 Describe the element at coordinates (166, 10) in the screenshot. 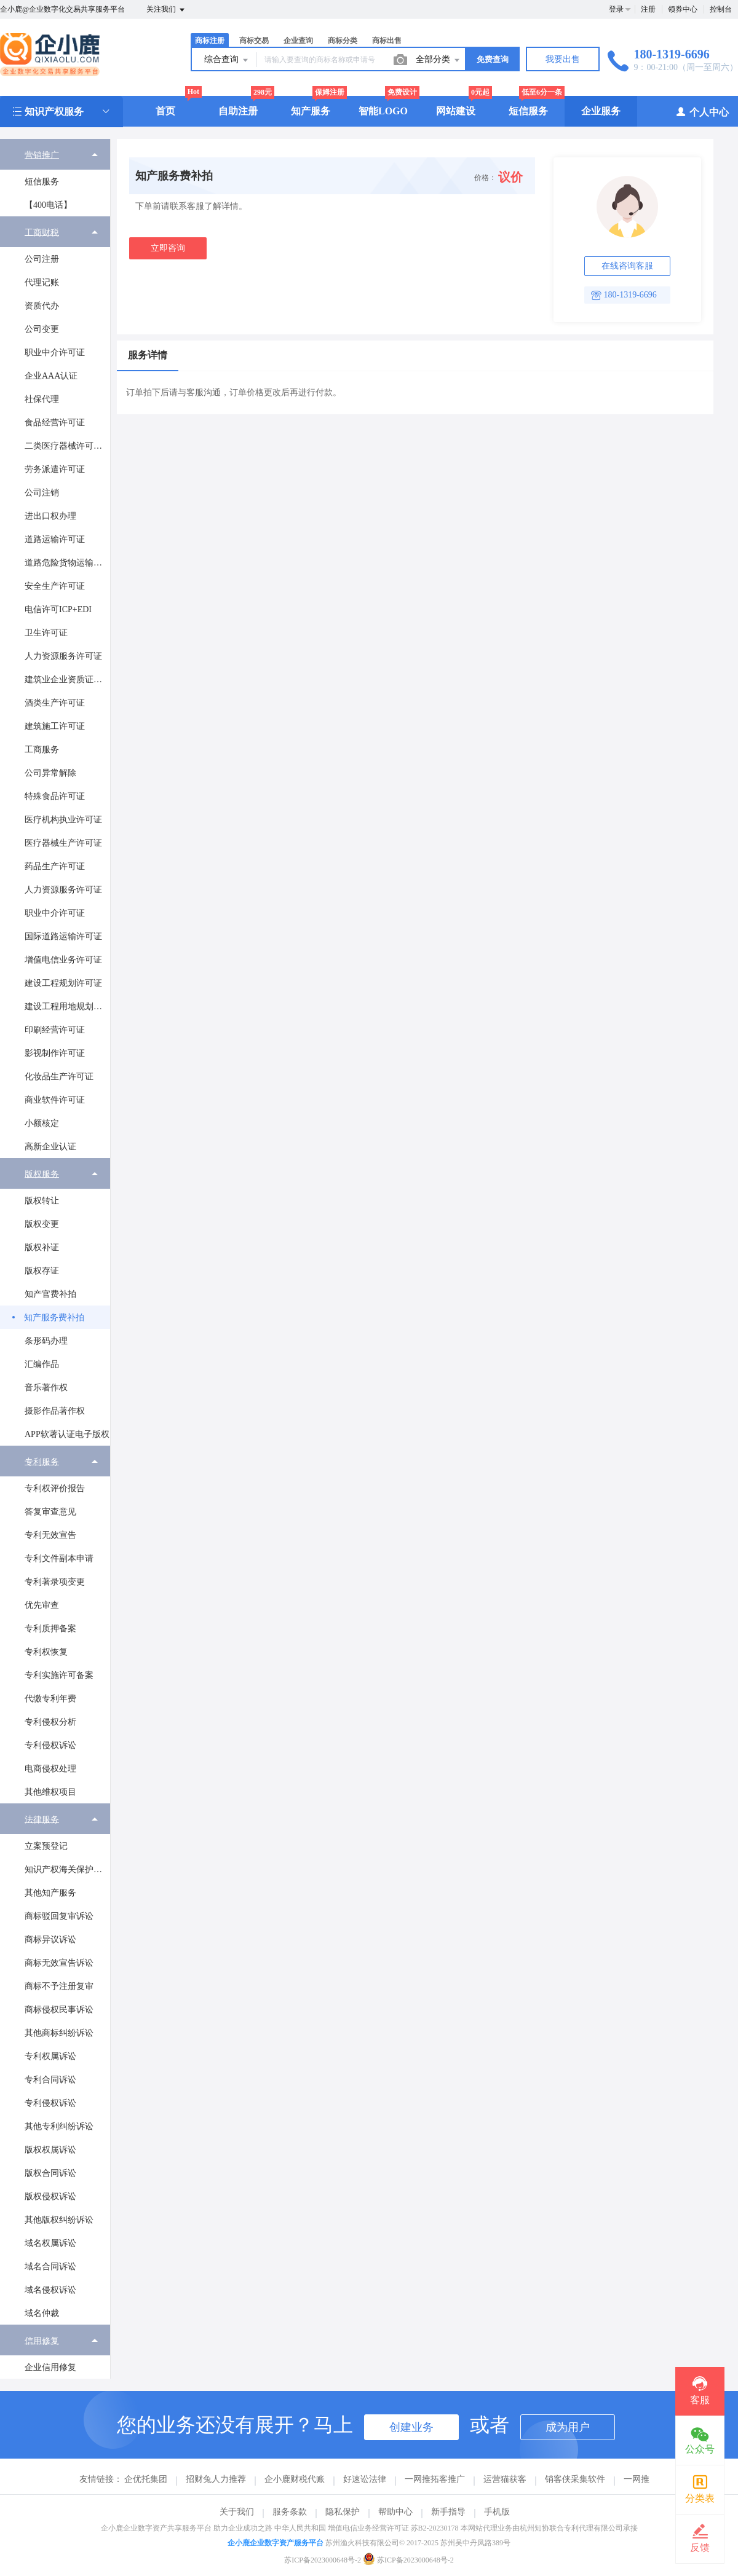

I see `关注我们` at that location.